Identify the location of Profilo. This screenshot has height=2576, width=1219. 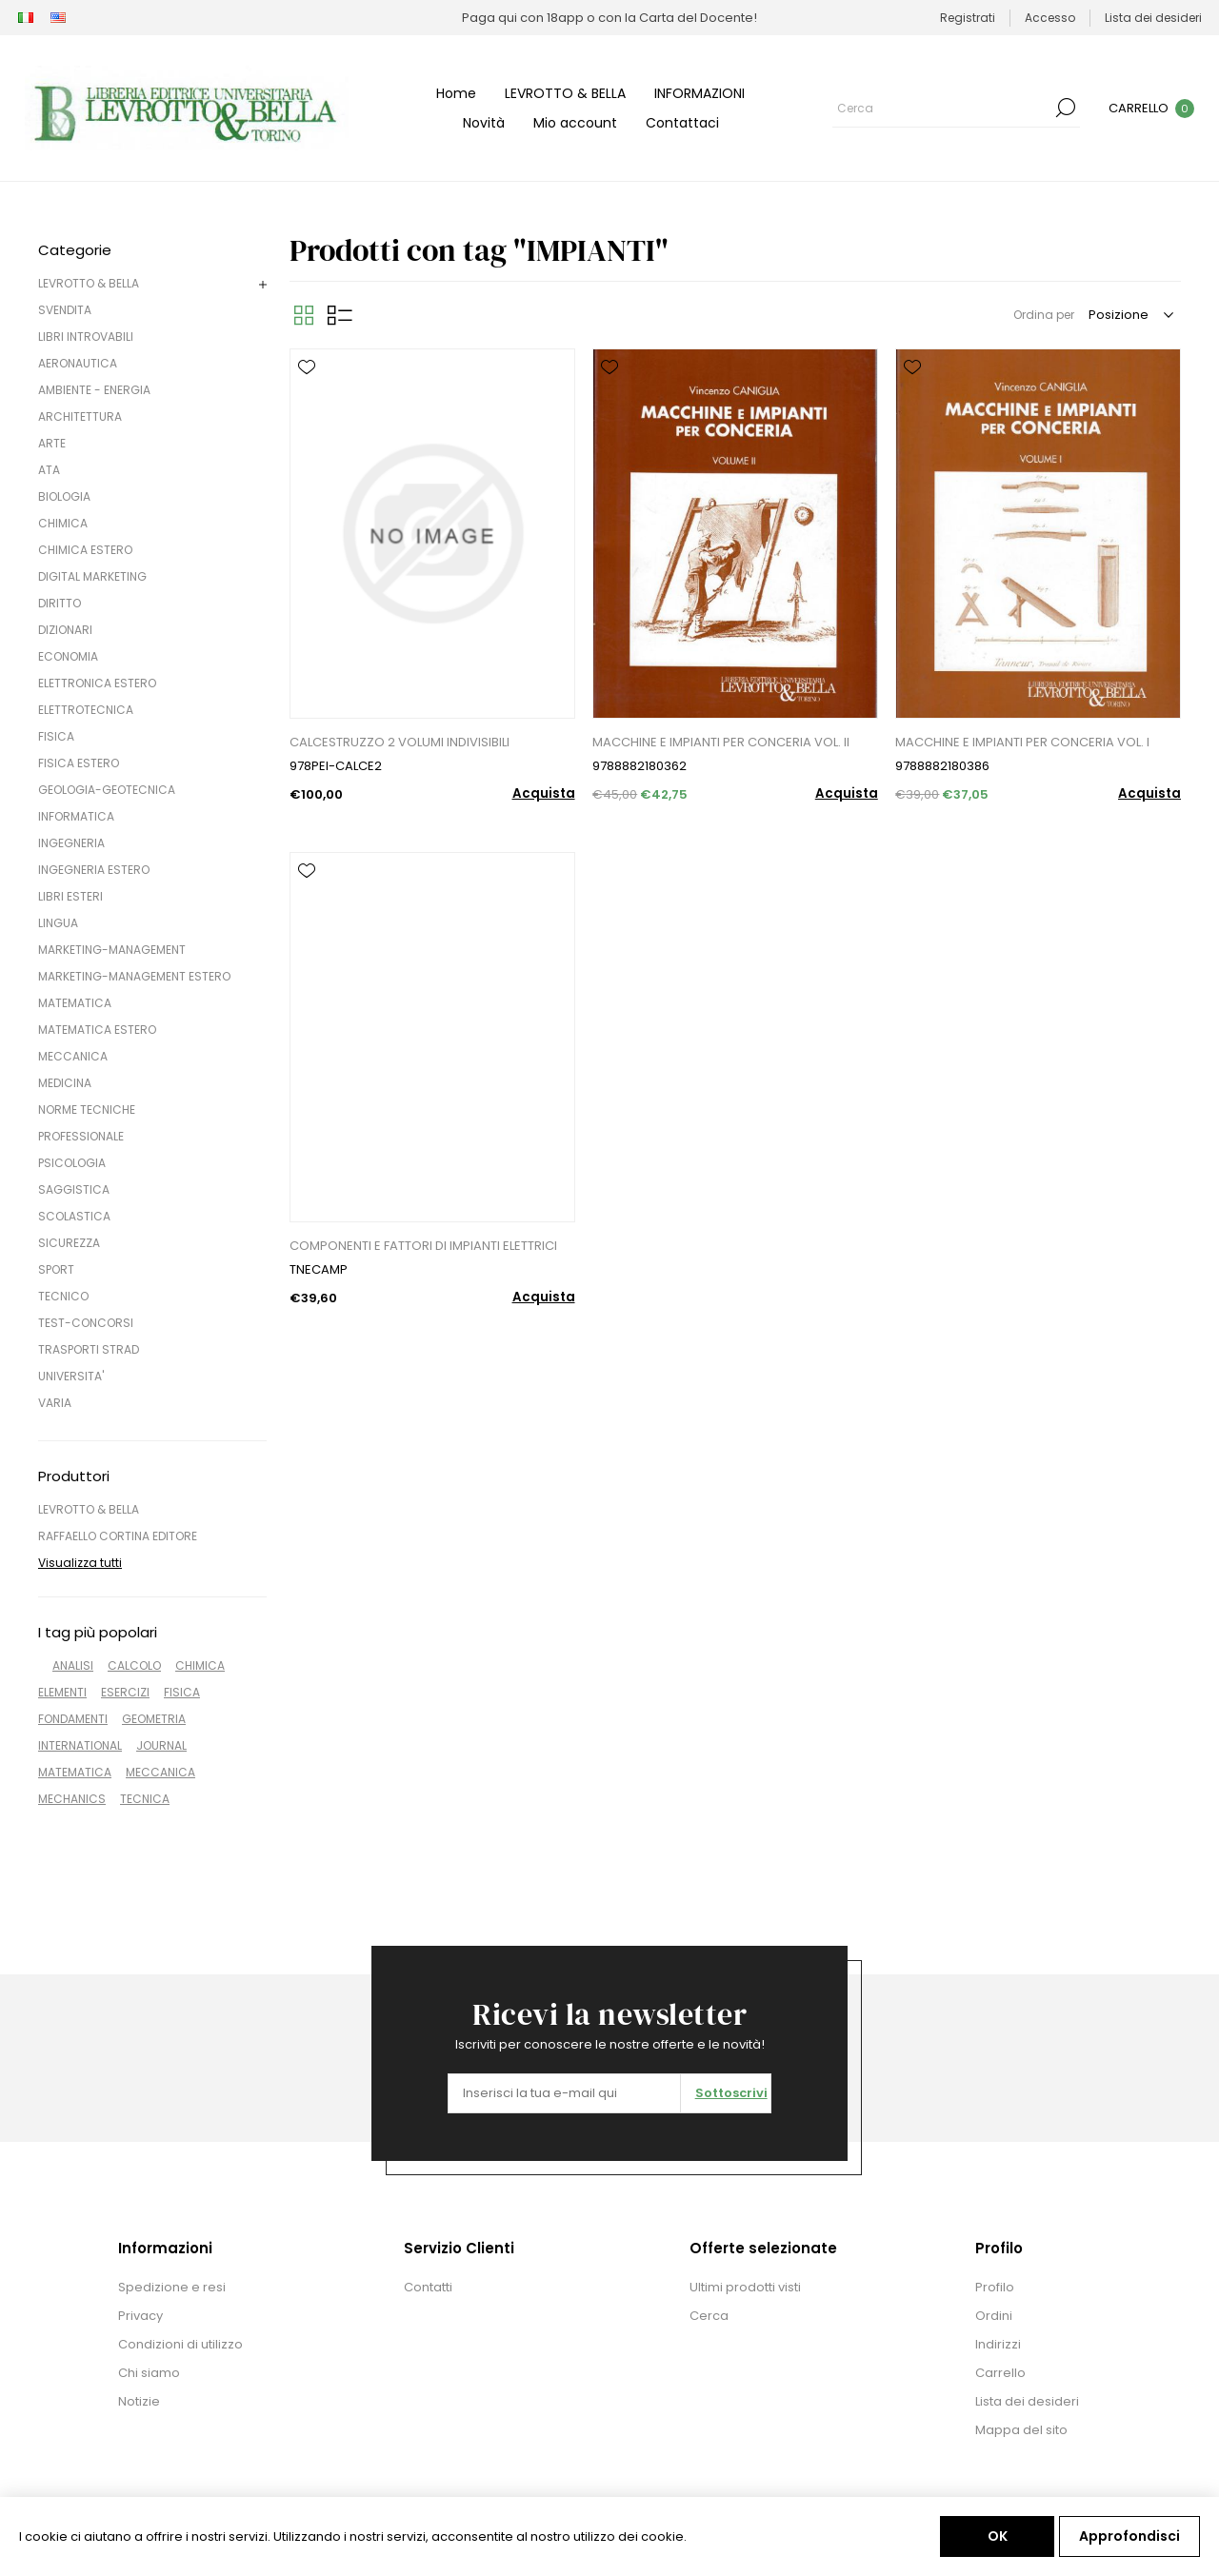
(994, 2287).